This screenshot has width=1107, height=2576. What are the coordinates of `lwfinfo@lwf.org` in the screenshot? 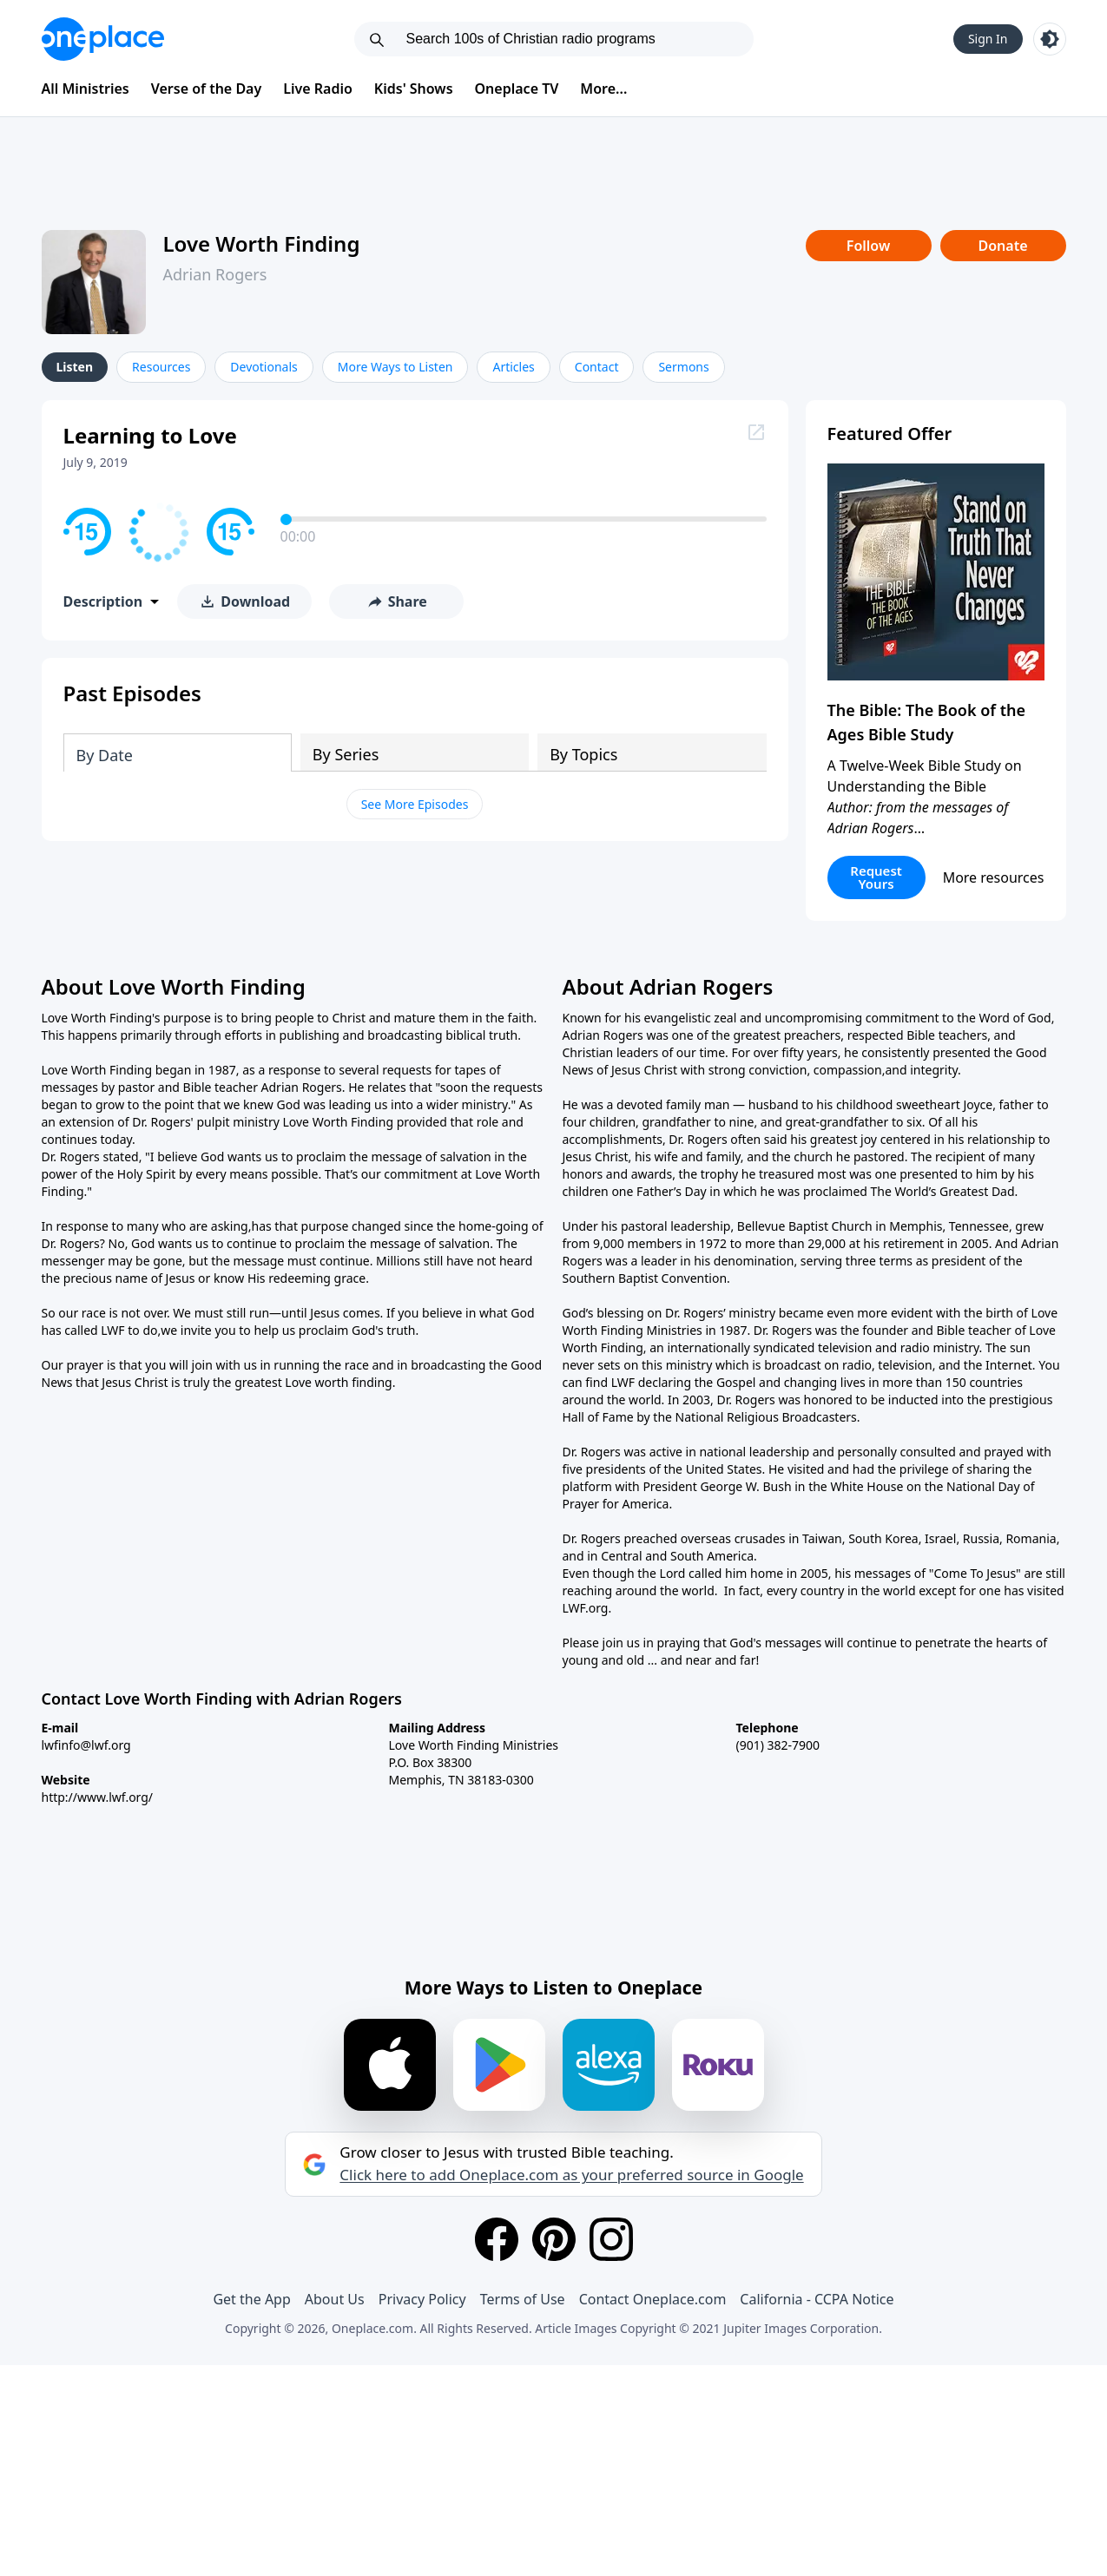 It's located at (86, 1745).